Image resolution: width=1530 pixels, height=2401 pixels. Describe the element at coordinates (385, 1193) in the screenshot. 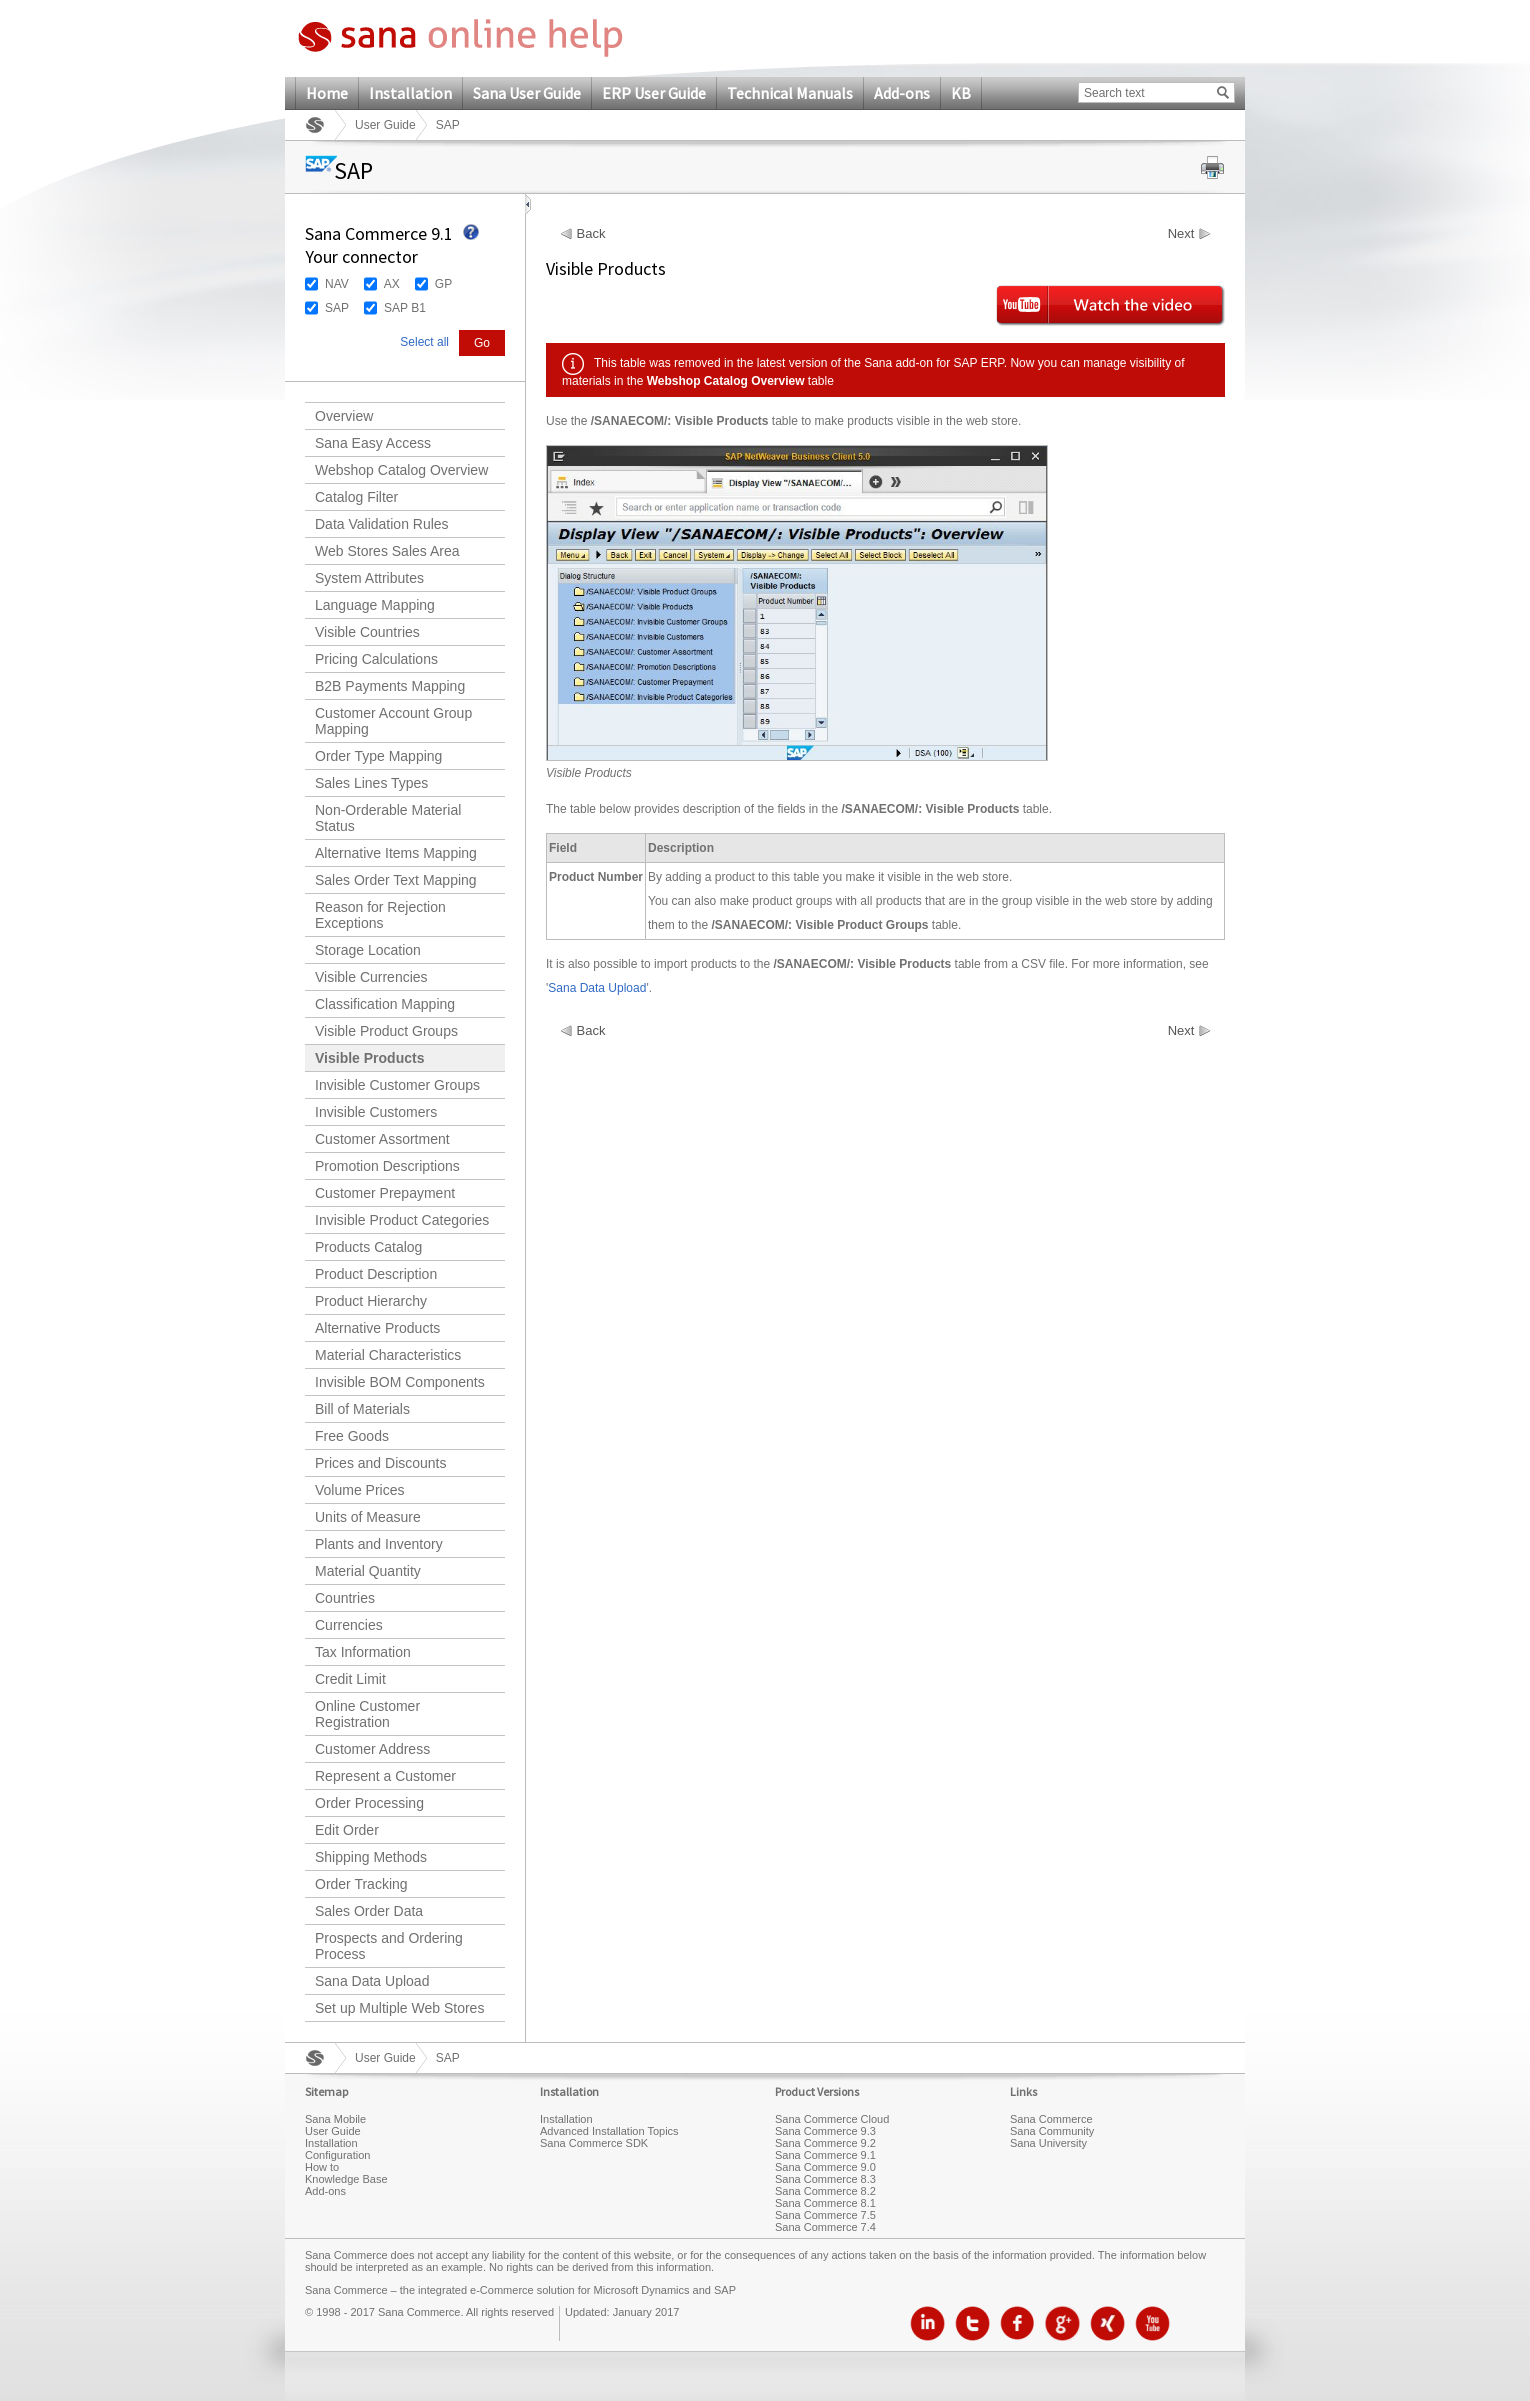

I see `Customer Prepayment` at that location.